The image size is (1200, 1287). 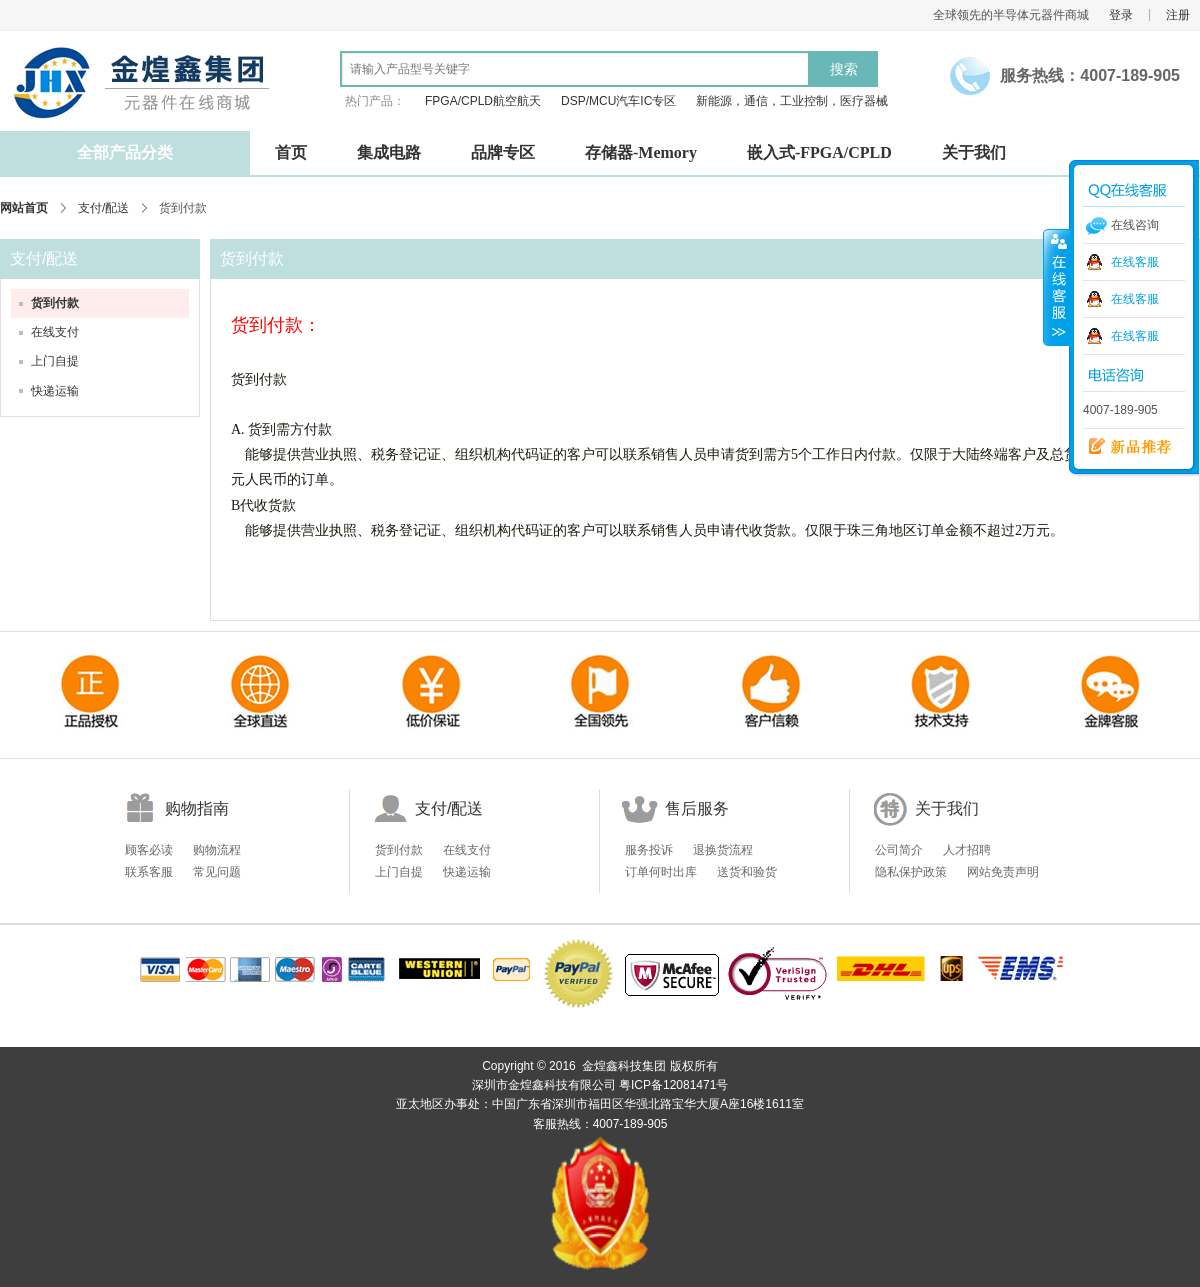 What do you see at coordinates (1135, 262) in the screenshot?
I see `在线客服` at bounding box center [1135, 262].